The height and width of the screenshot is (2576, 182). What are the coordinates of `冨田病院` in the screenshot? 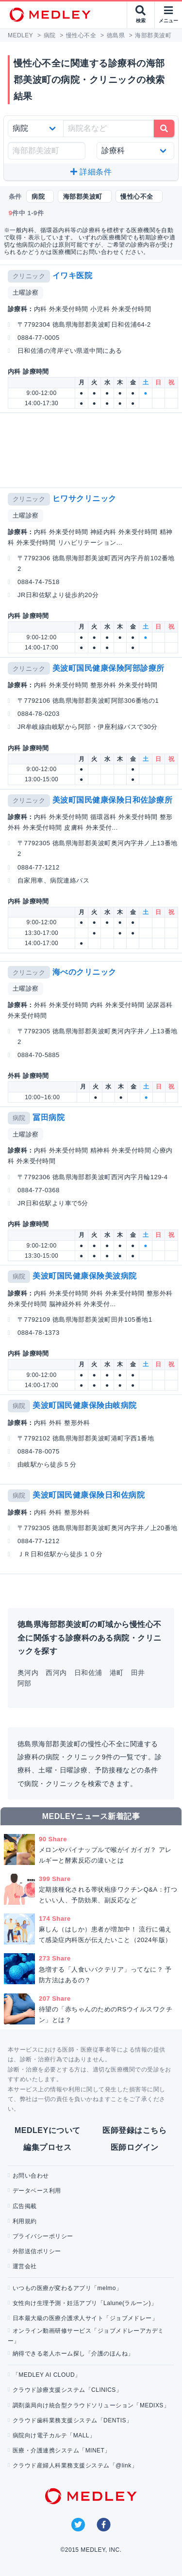 It's located at (49, 1117).